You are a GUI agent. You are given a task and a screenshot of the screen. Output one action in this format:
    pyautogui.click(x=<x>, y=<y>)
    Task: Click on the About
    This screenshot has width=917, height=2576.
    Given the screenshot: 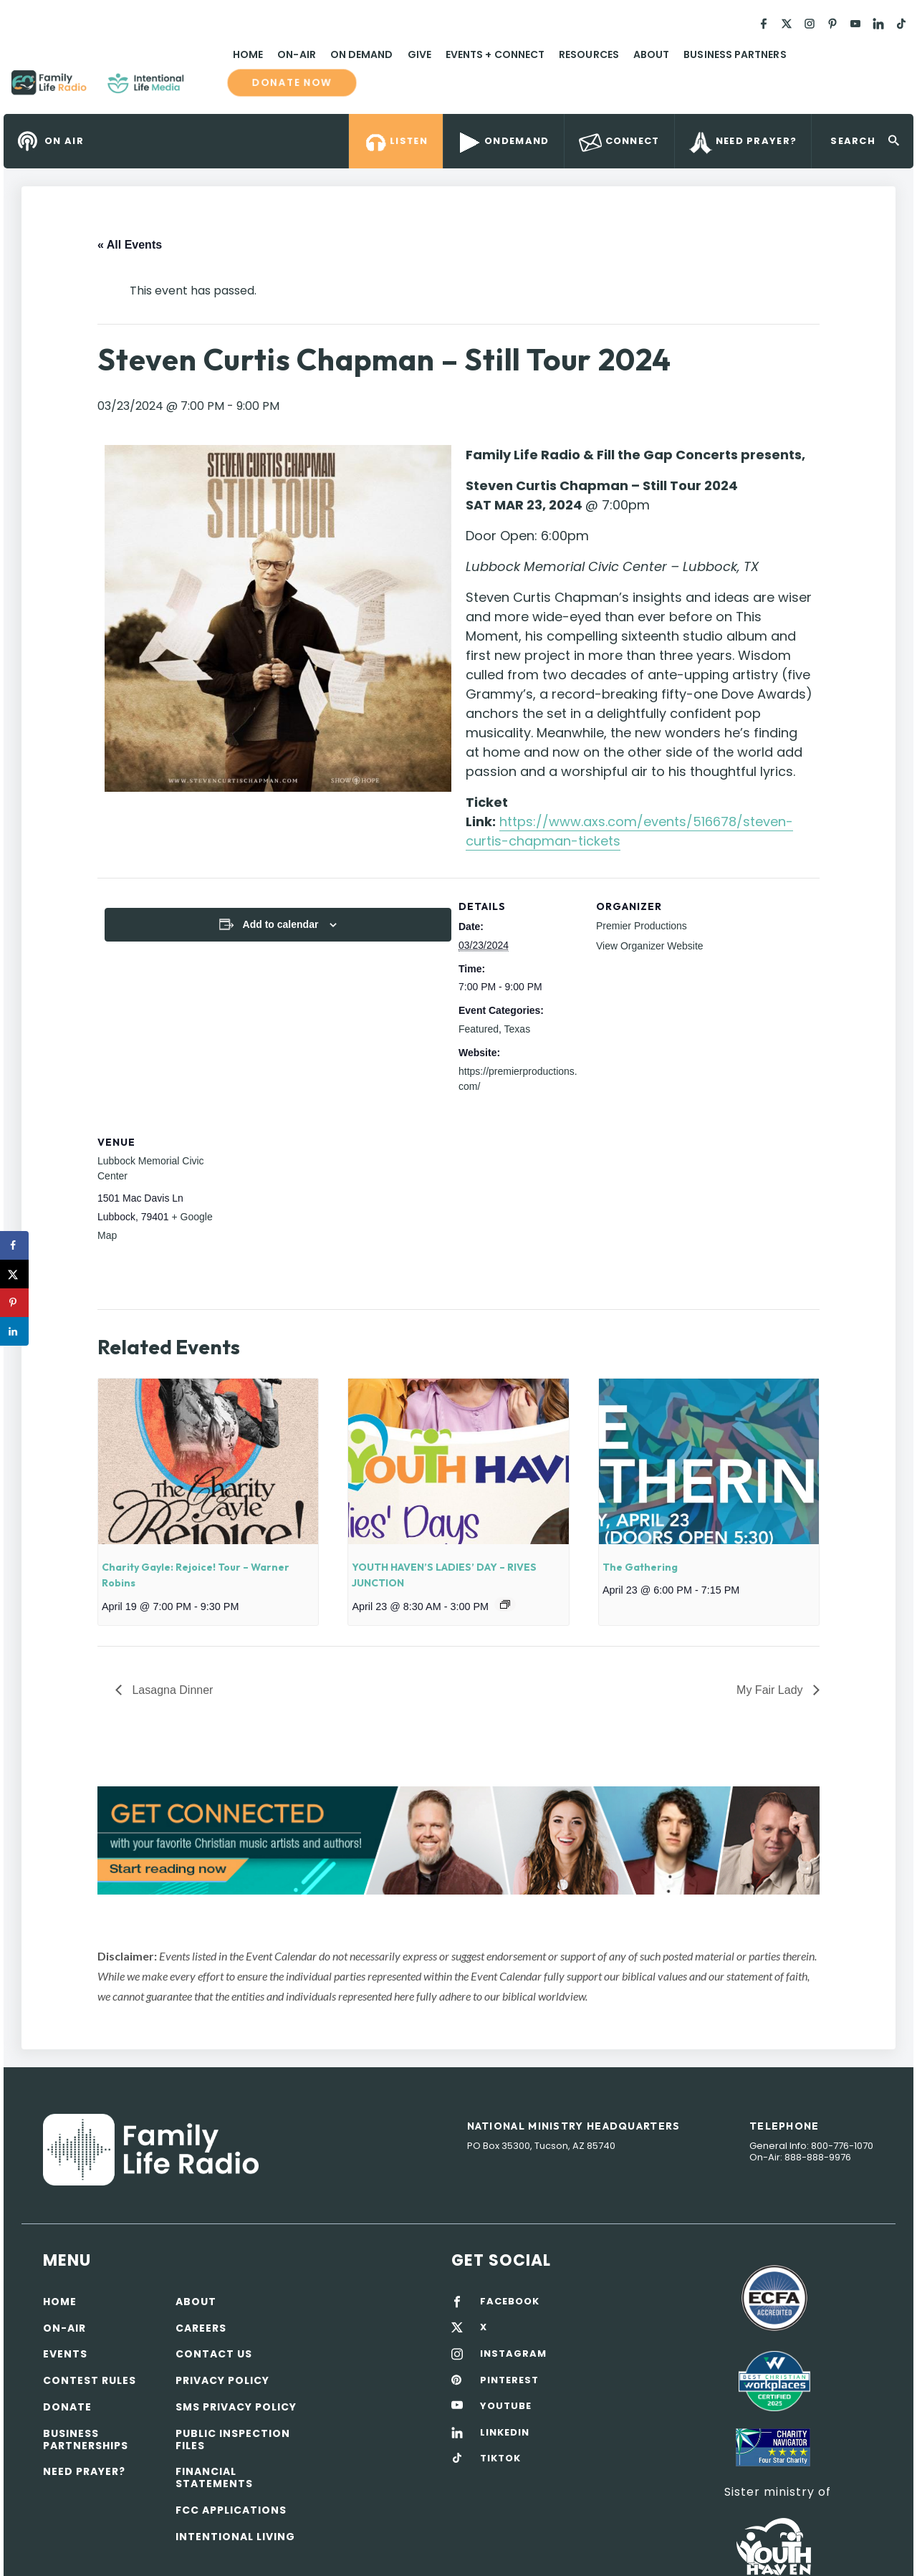 What is the action you would take?
    pyautogui.click(x=651, y=54)
    